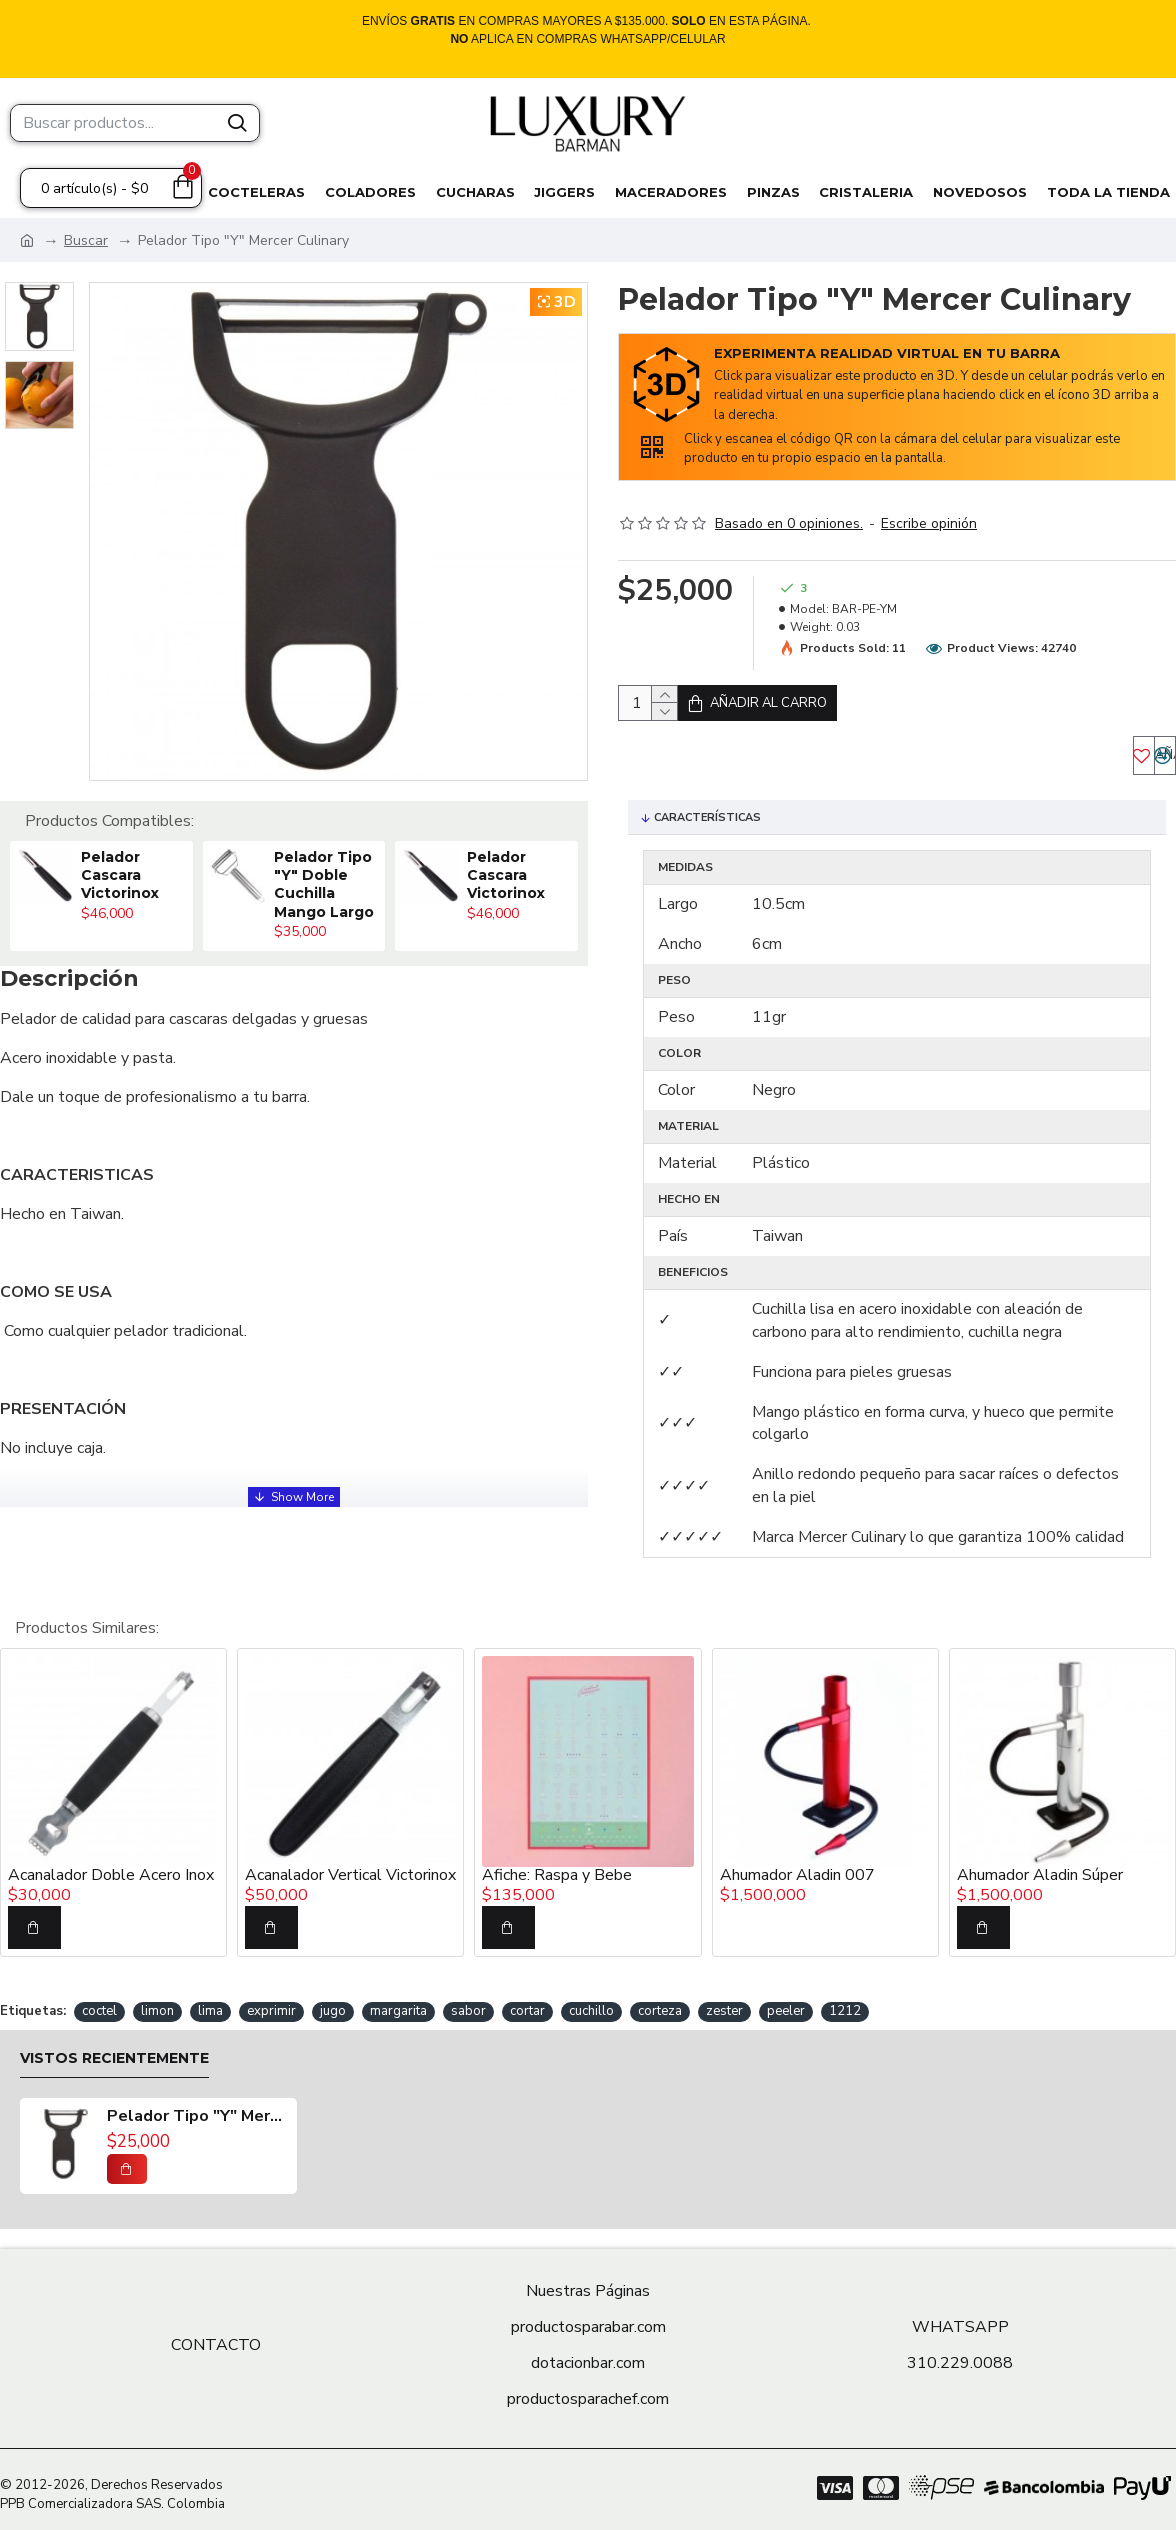 The width and height of the screenshot is (1176, 2530). I want to click on Productos Similares:, so click(87, 1623).